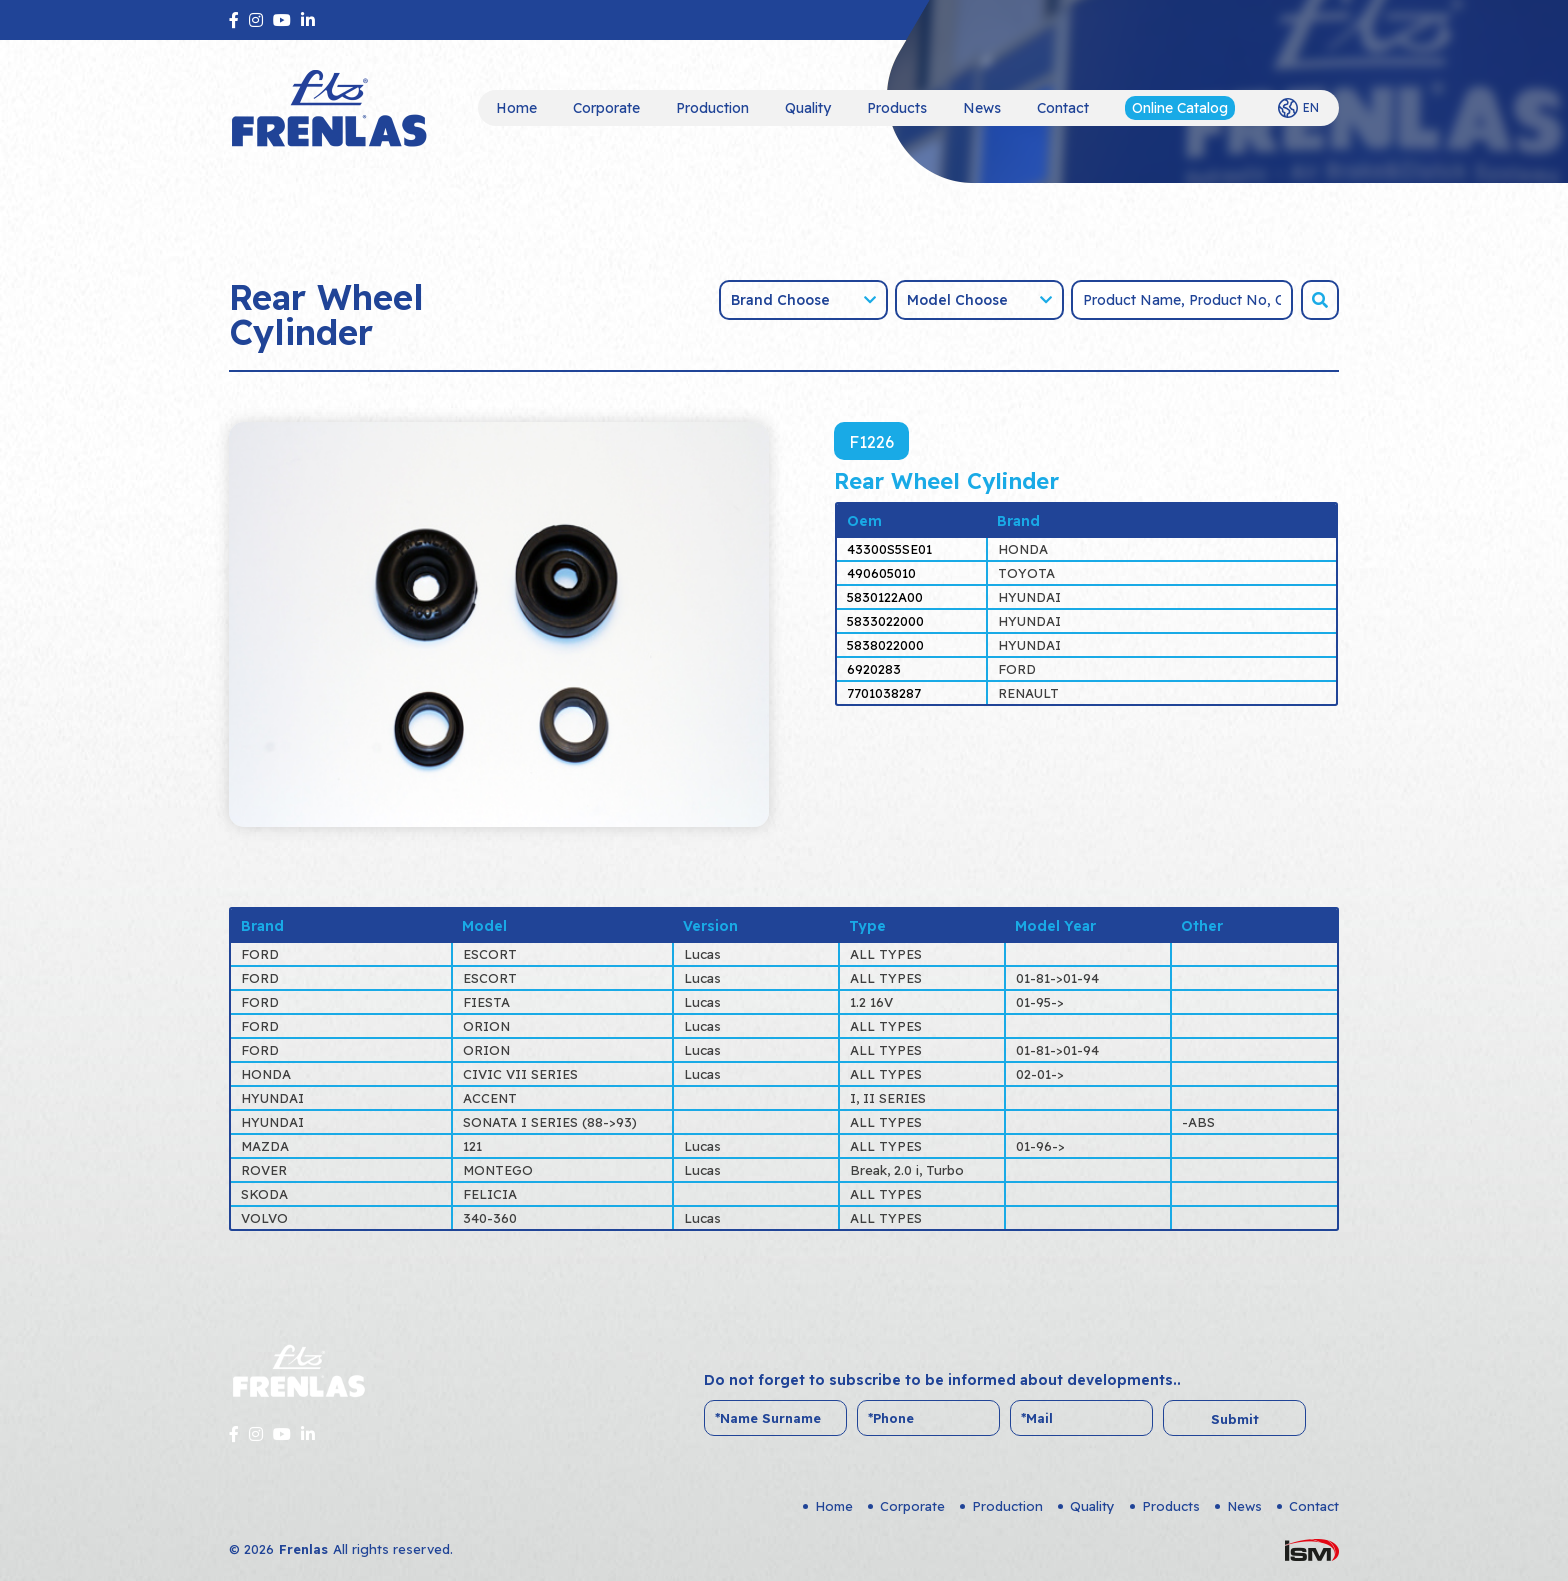 The height and width of the screenshot is (1581, 1568). Describe the element at coordinates (897, 108) in the screenshot. I see `Products` at that location.